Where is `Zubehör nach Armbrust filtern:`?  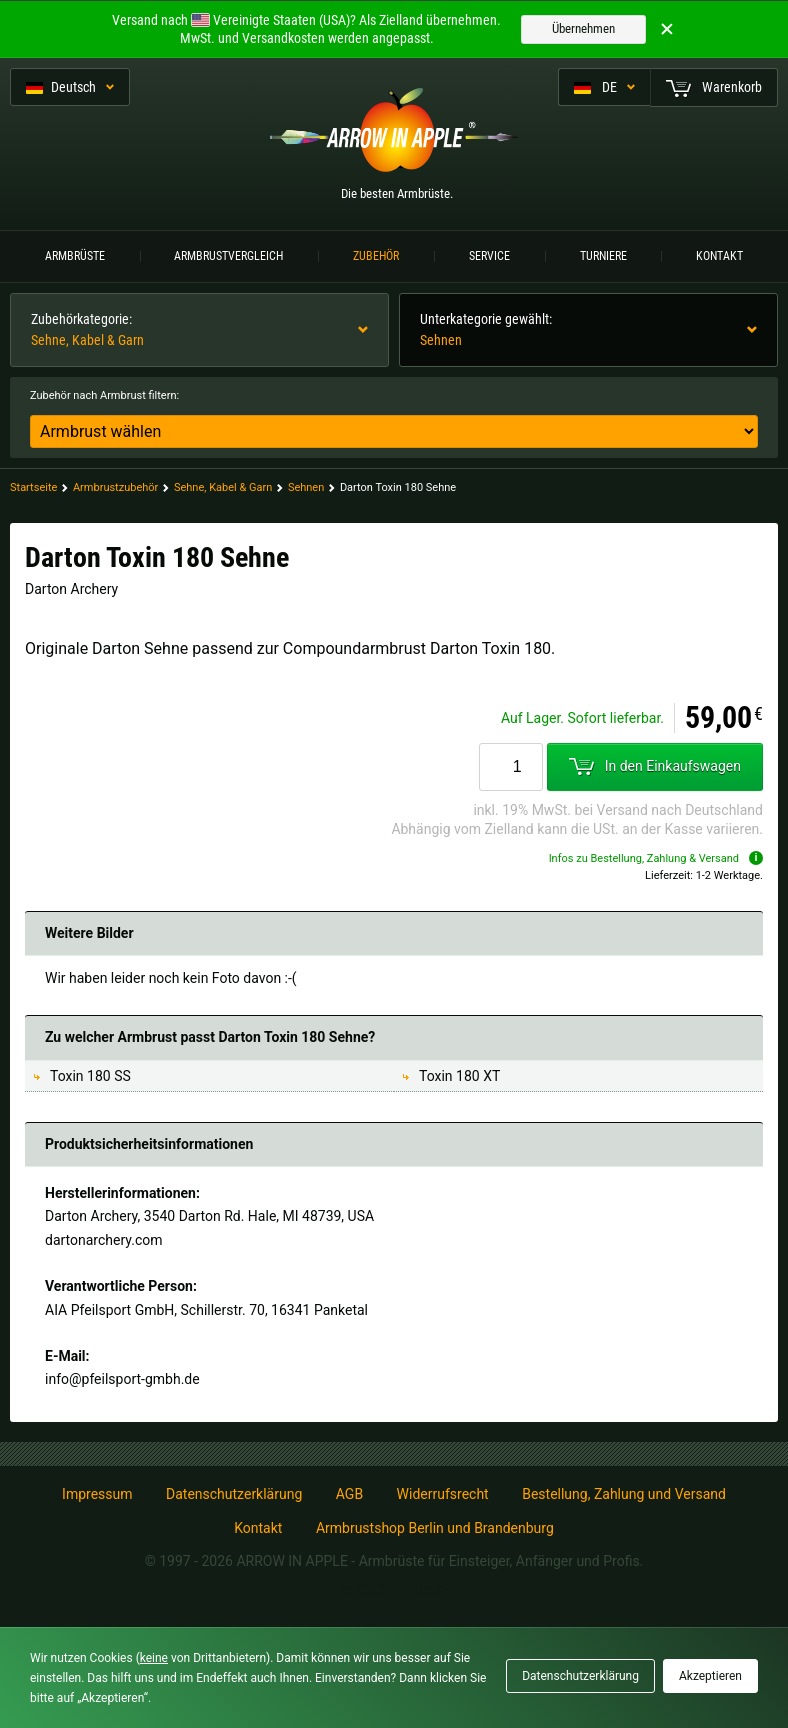
Zubehör nach Armbrust filtern: is located at coordinates (104, 395).